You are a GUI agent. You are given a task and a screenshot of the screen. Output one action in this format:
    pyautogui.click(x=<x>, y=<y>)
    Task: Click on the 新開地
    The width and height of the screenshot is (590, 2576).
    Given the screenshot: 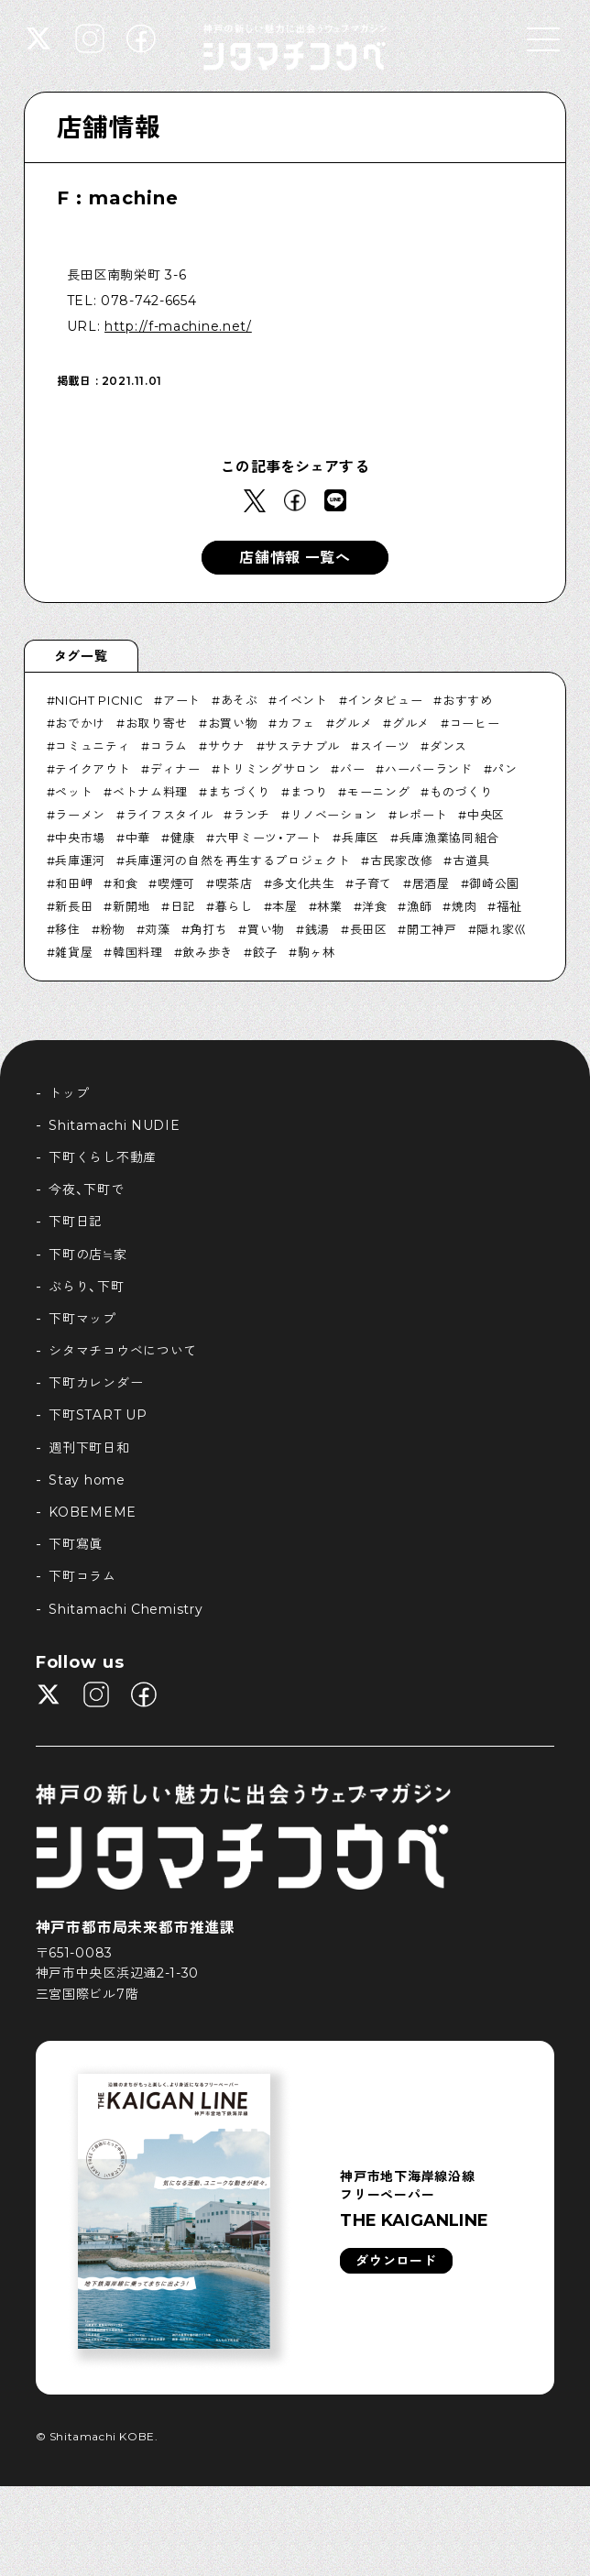 What is the action you would take?
    pyautogui.click(x=131, y=906)
    